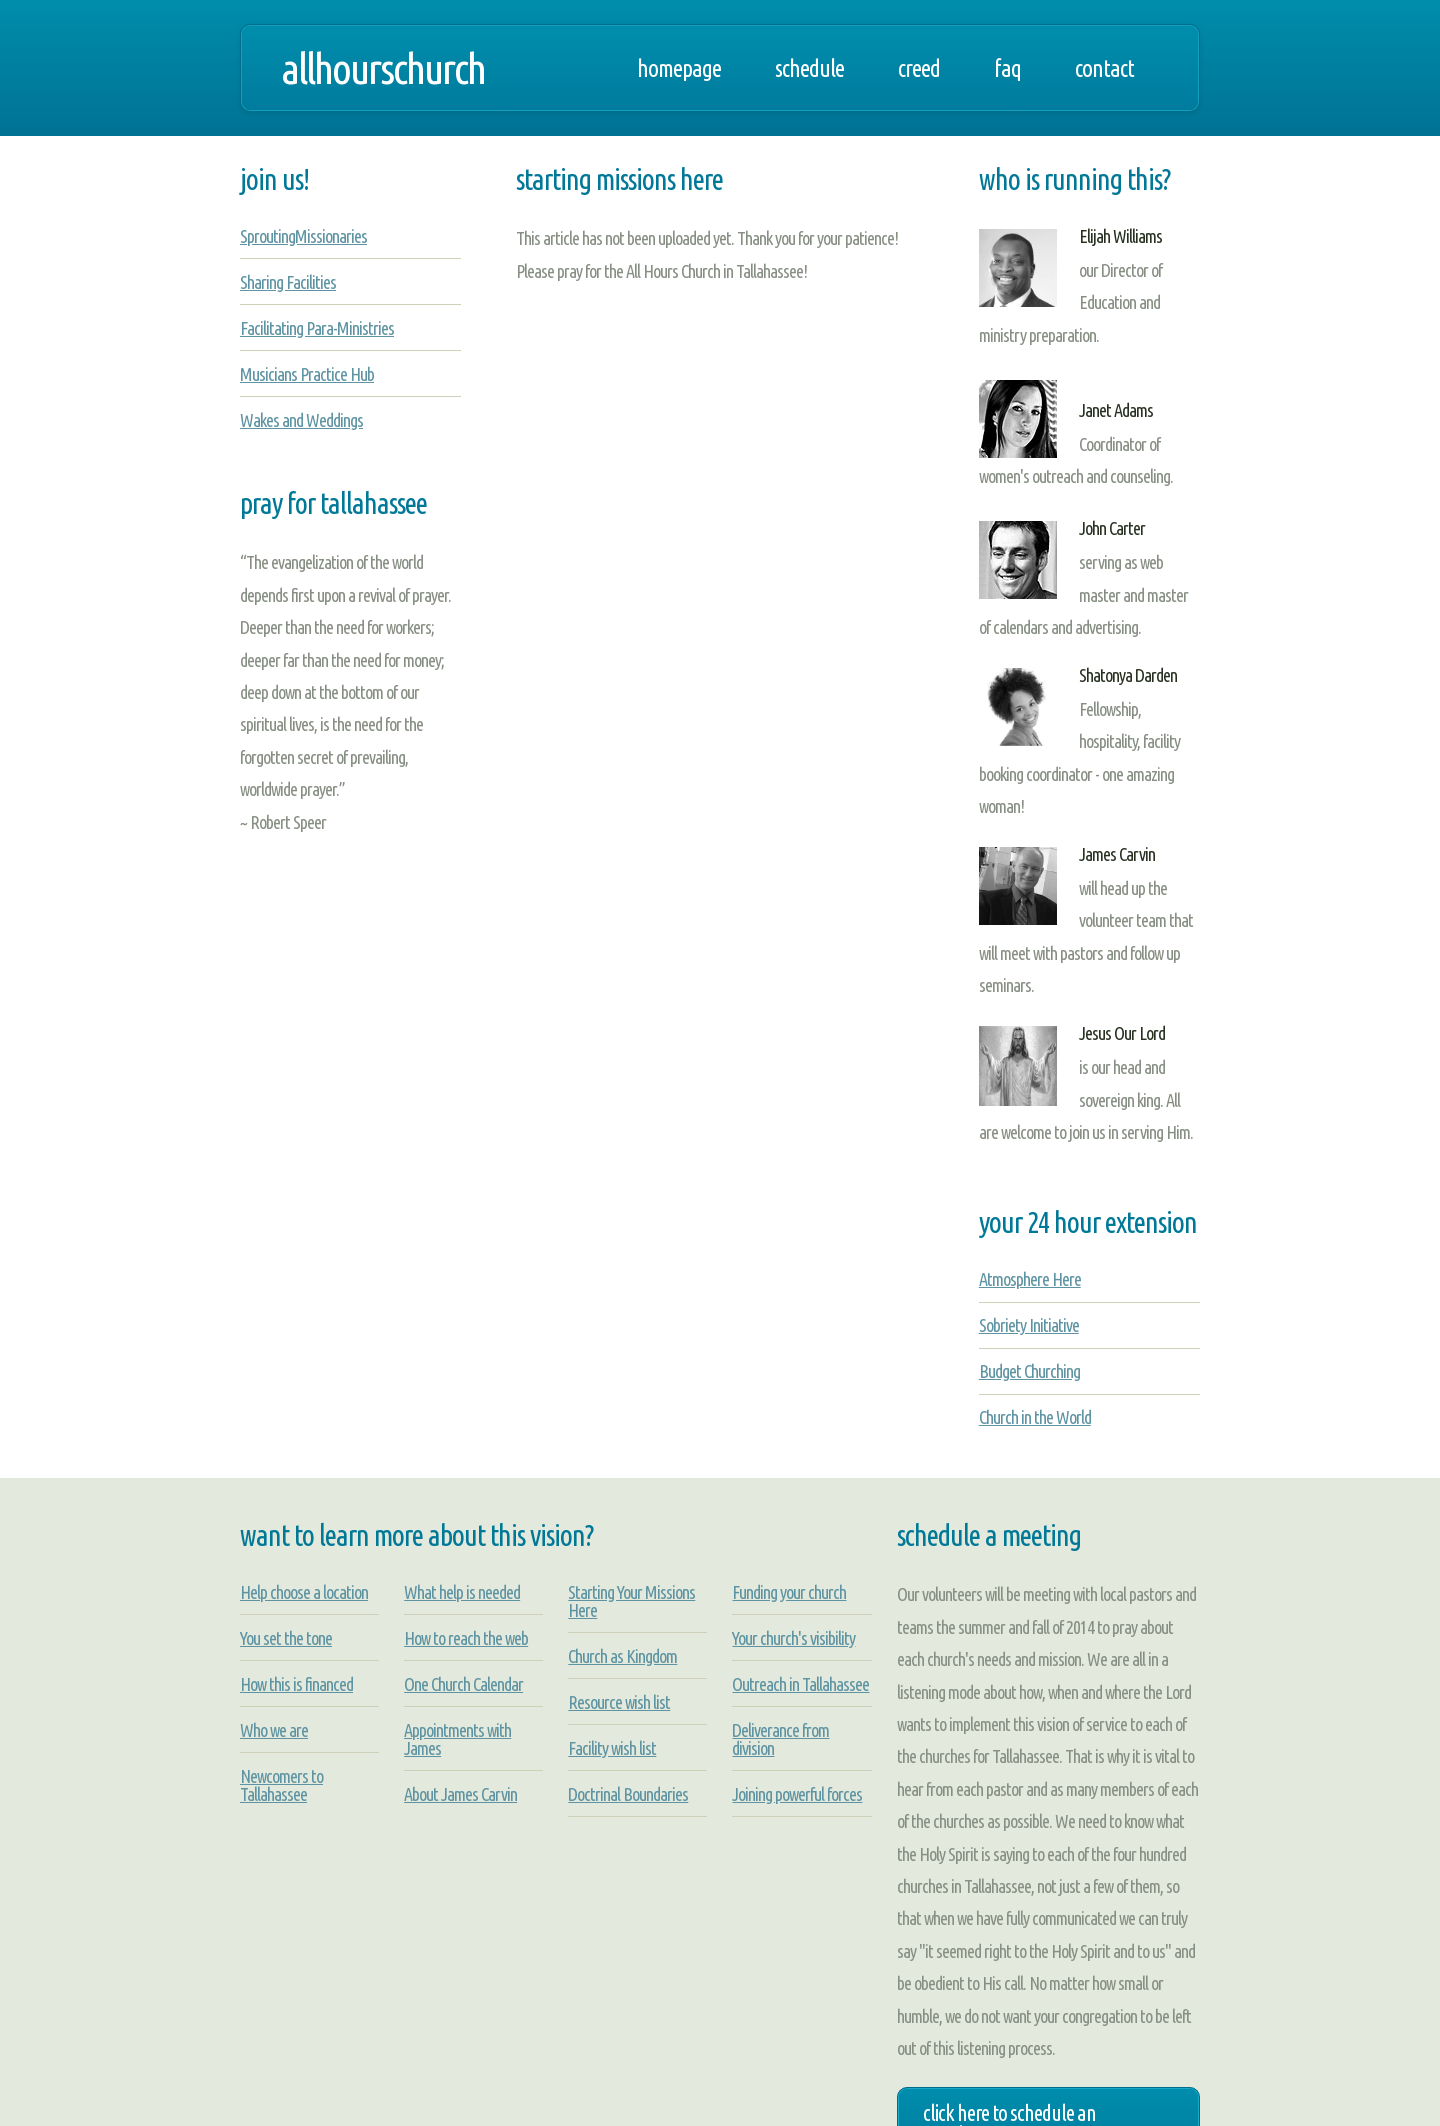 This screenshot has width=1440, height=2126. Describe the element at coordinates (301, 420) in the screenshot. I see `Wakes and Weddings` at that location.